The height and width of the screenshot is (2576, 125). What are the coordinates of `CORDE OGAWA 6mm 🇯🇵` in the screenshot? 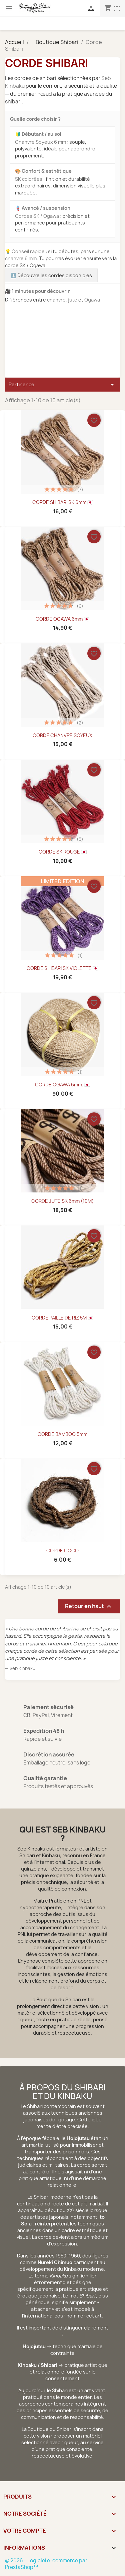 It's located at (62, 619).